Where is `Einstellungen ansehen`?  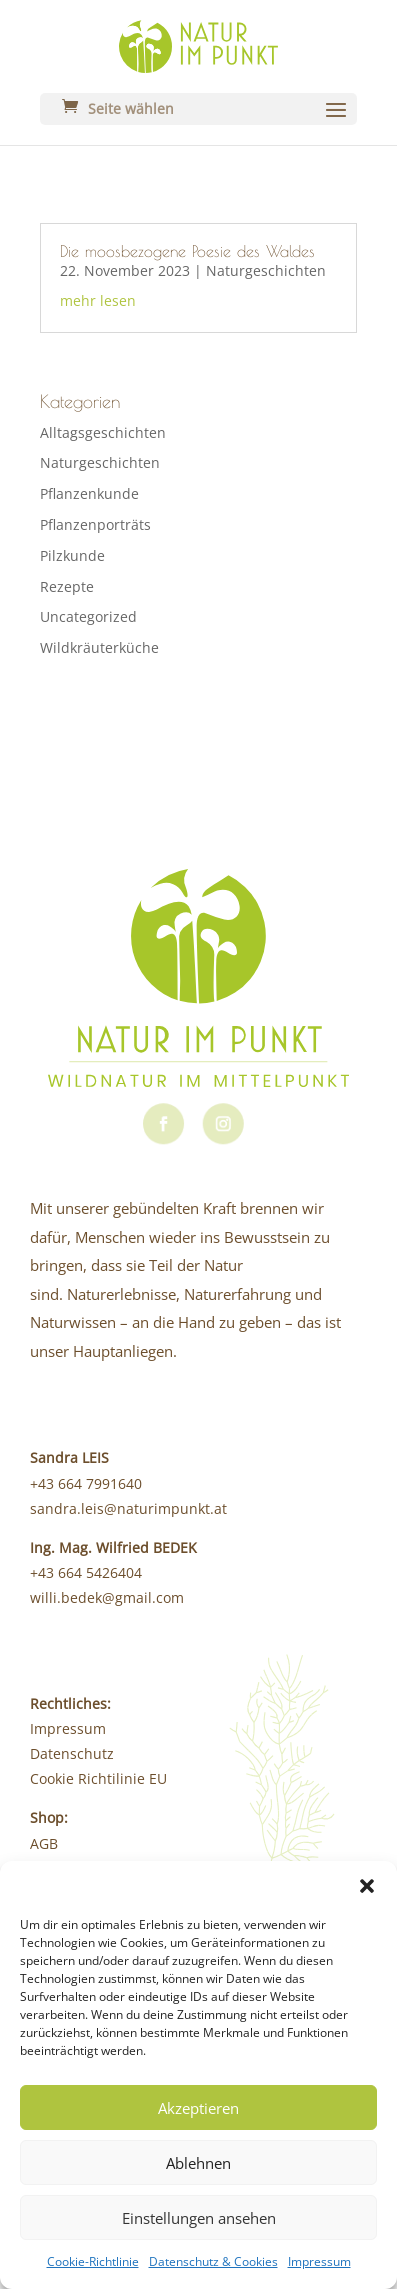 Einstellungen ansehen is located at coordinates (199, 2218).